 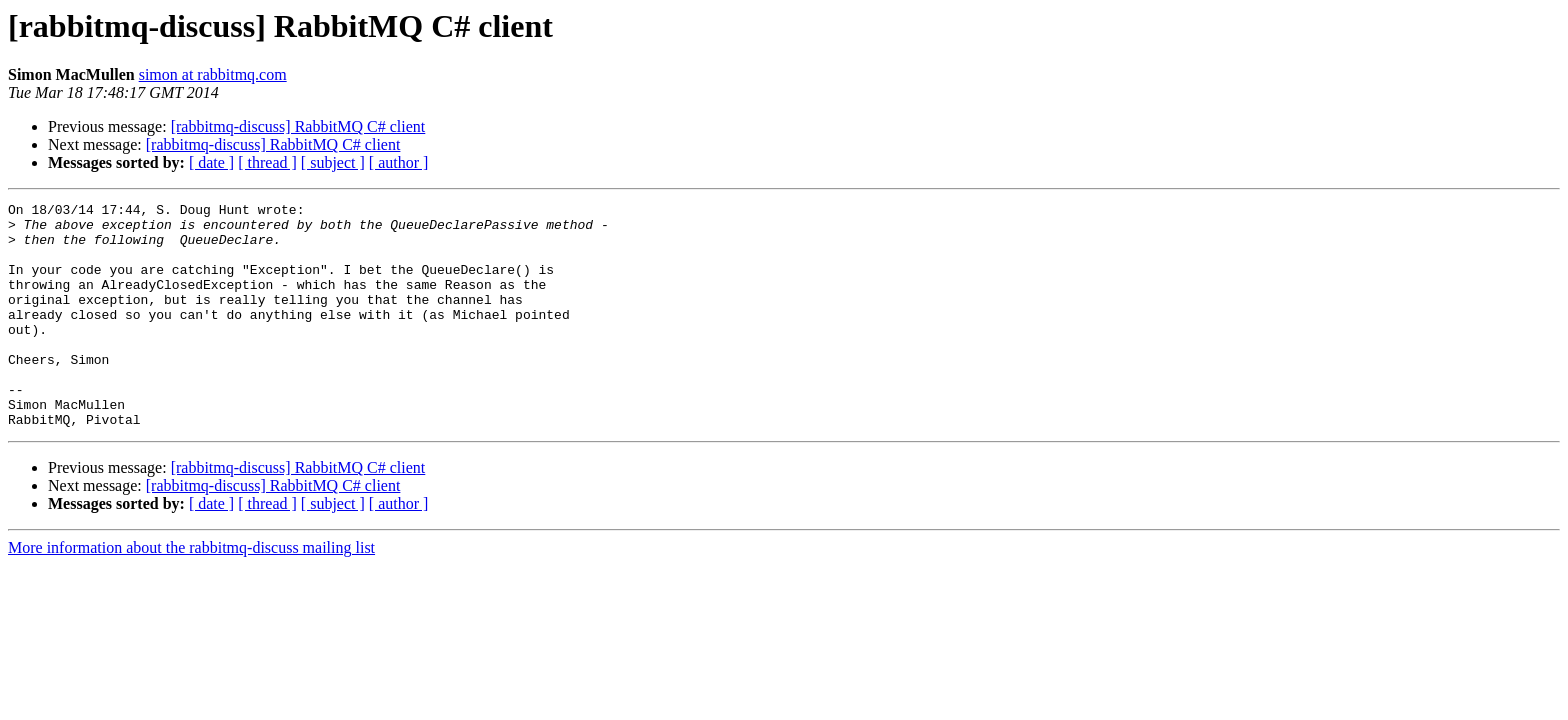 What do you see at coordinates (399, 162) in the screenshot?
I see `[ author ]` at bounding box center [399, 162].